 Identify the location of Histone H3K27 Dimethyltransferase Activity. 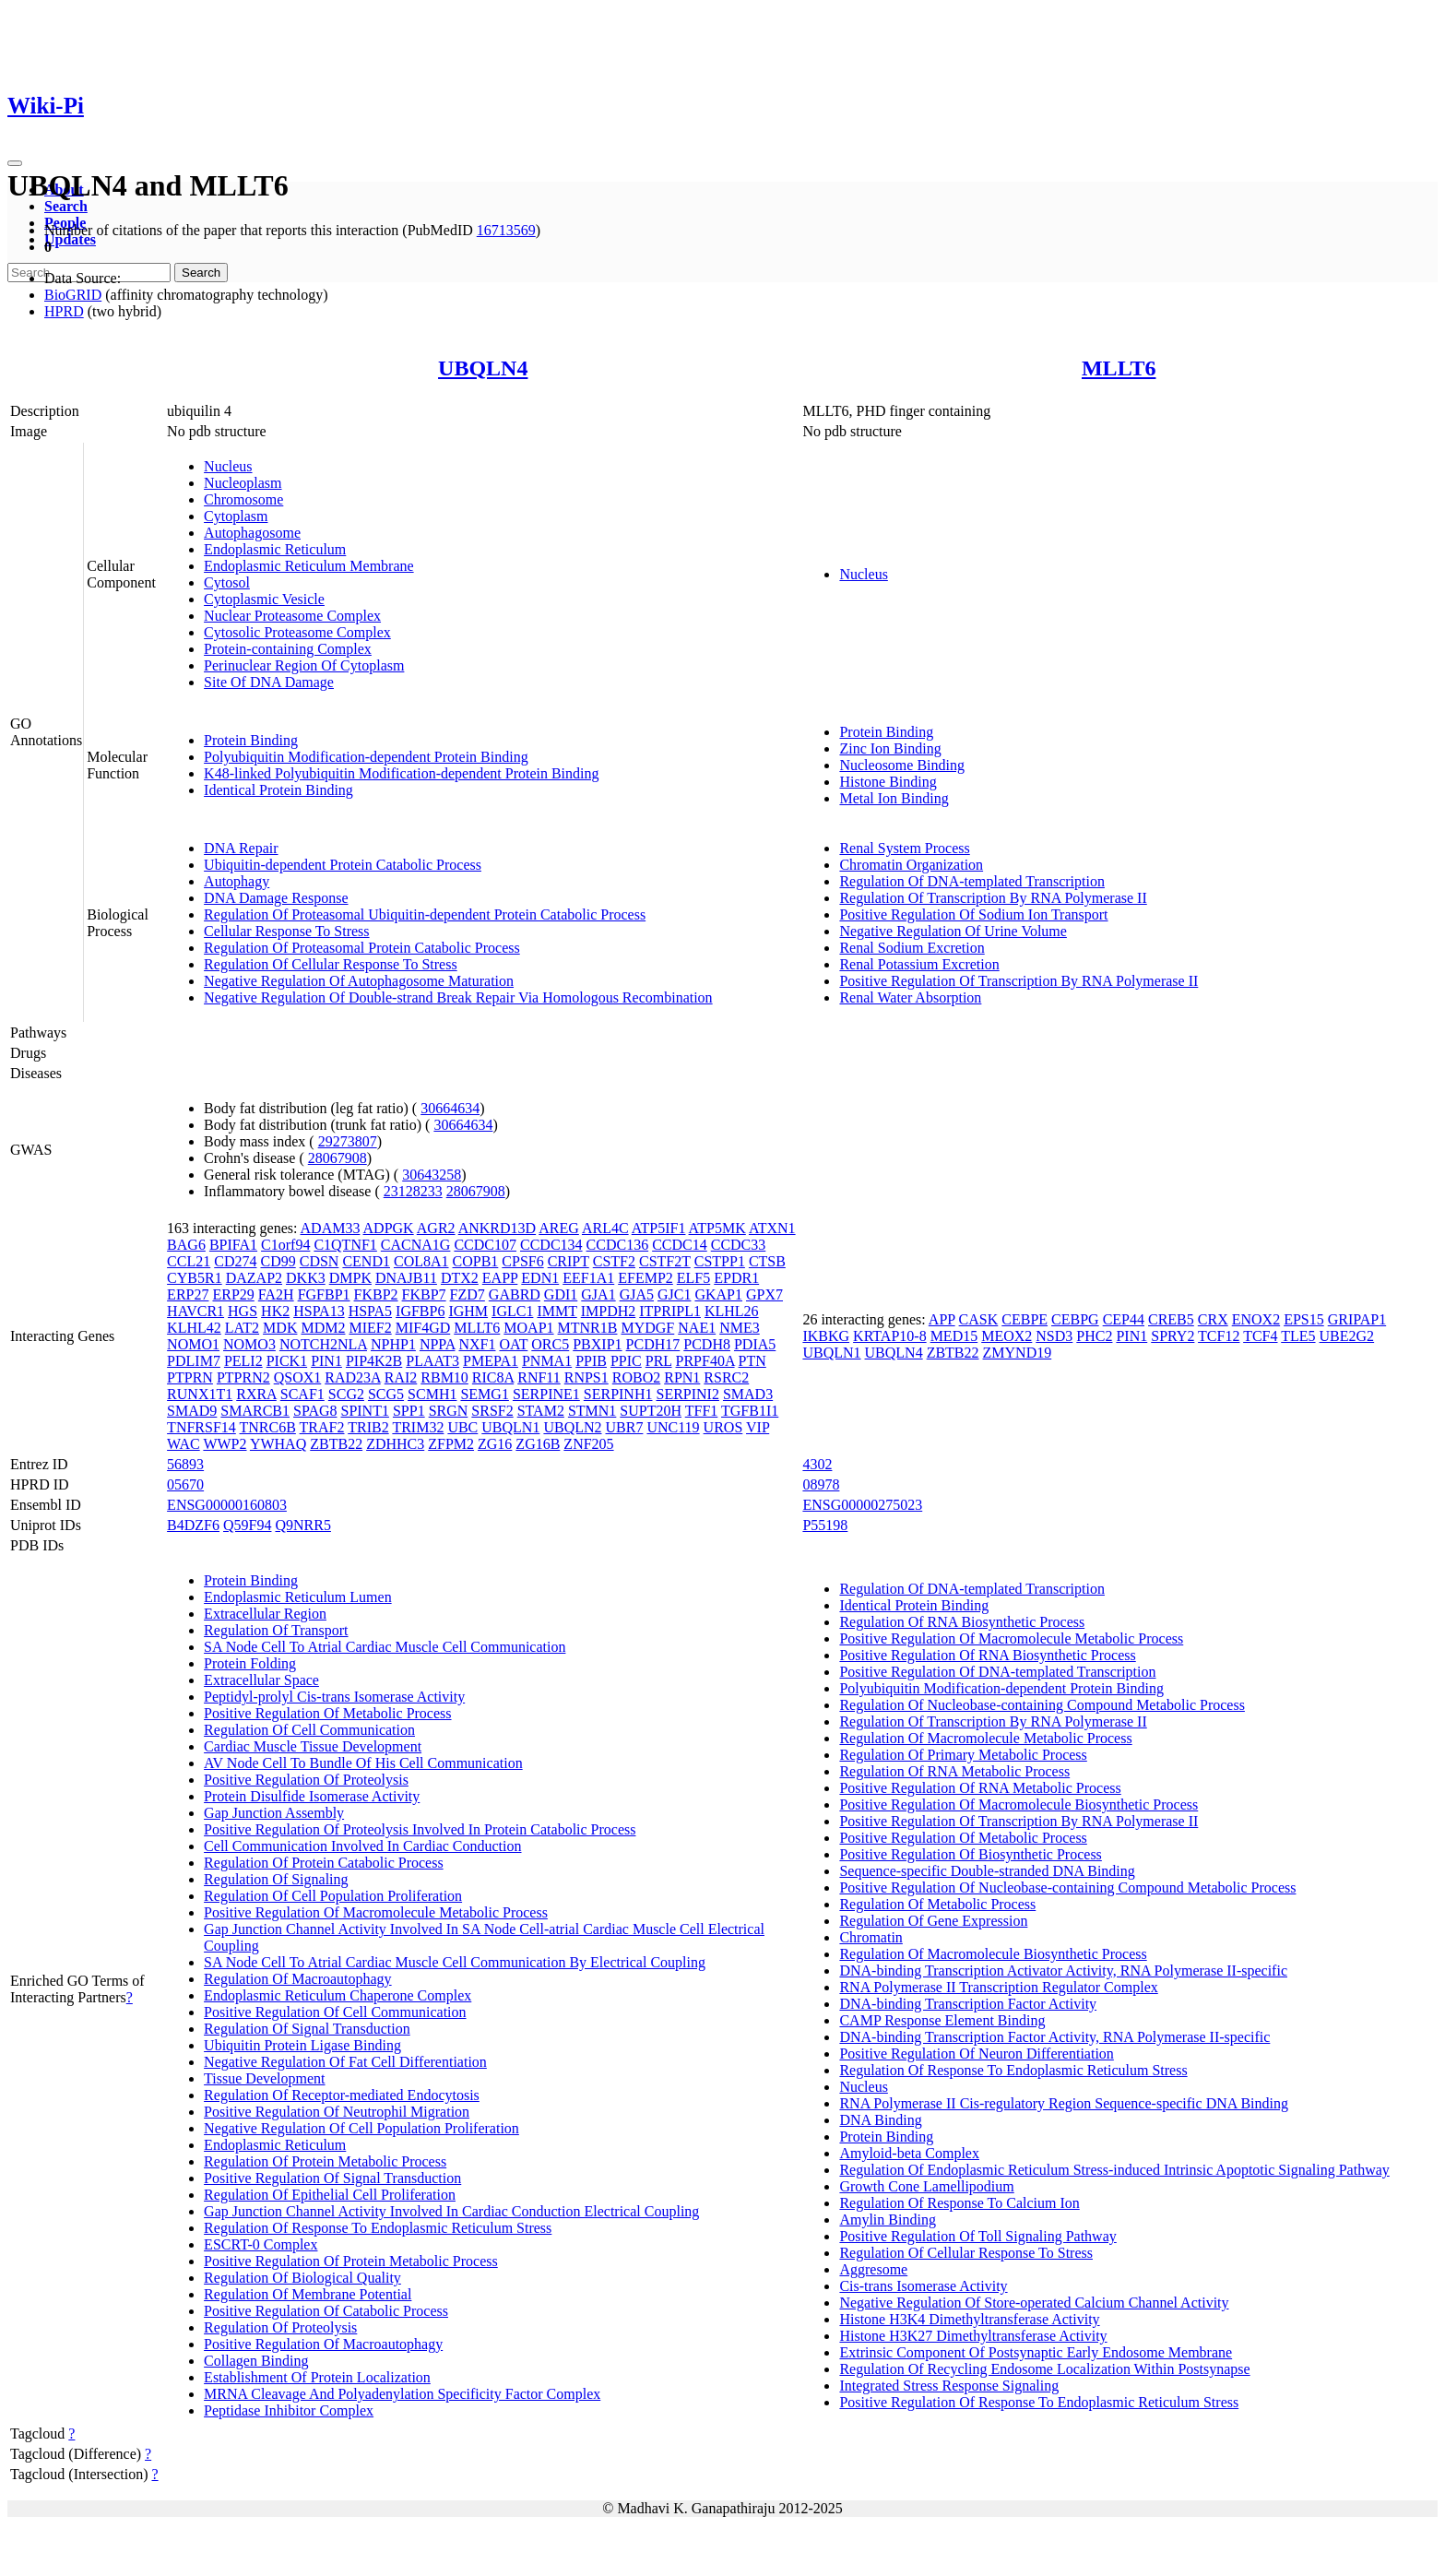
(973, 2336).